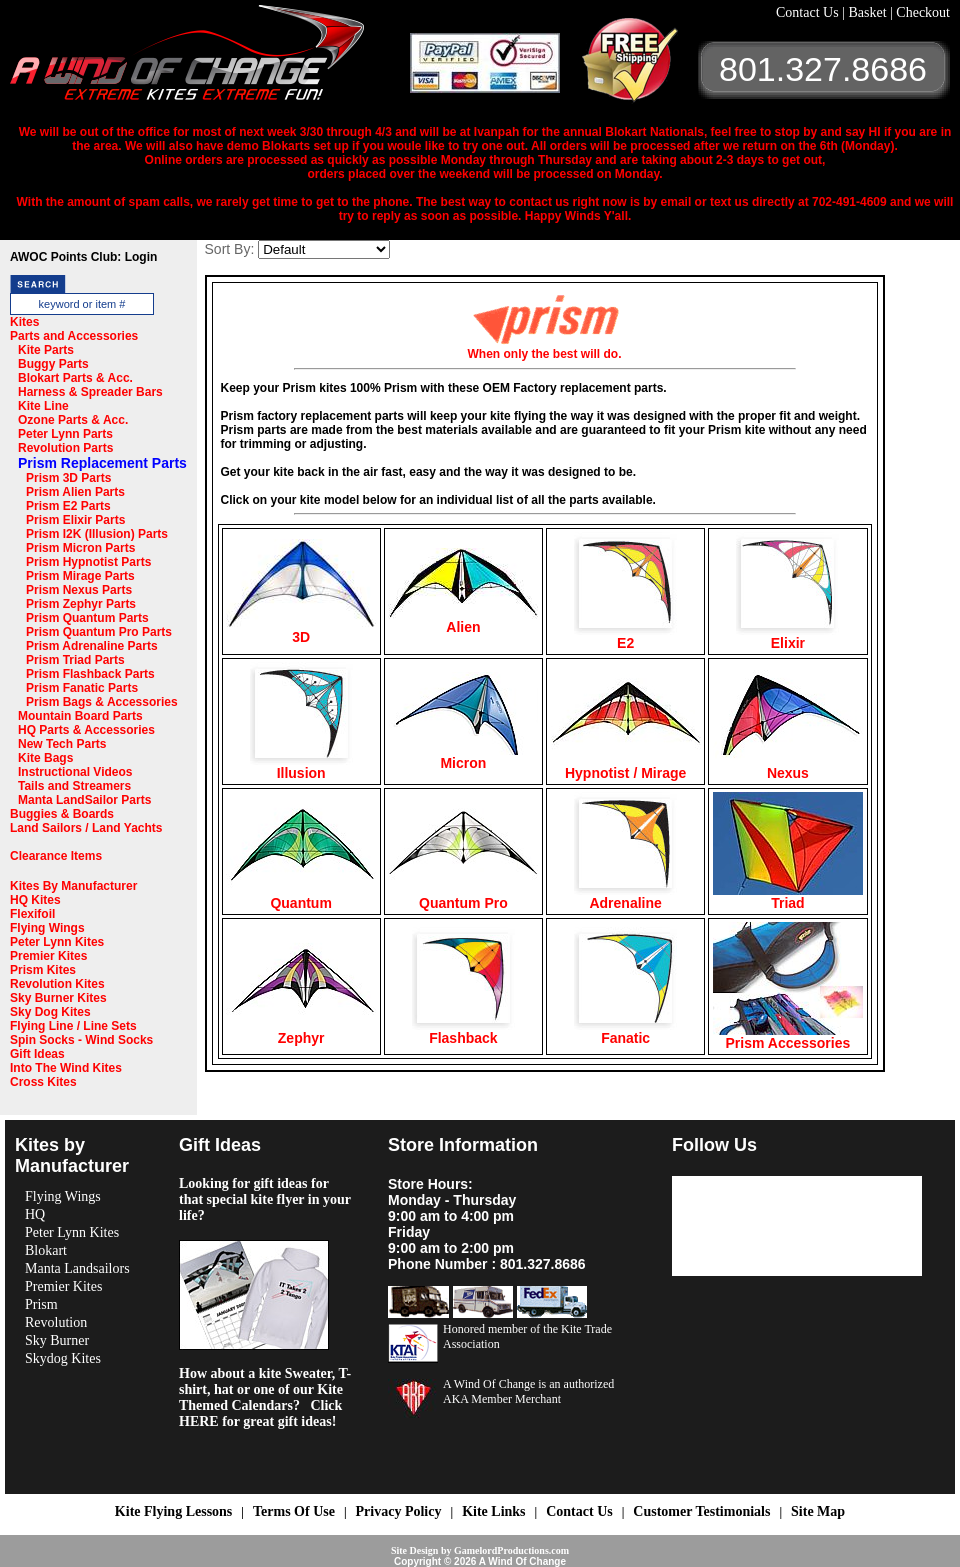 This screenshot has height=1567, width=960. Describe the element at coordinates (86, 828) in the screenshot. I see `Land Sailors / Land Yachts` at that location.